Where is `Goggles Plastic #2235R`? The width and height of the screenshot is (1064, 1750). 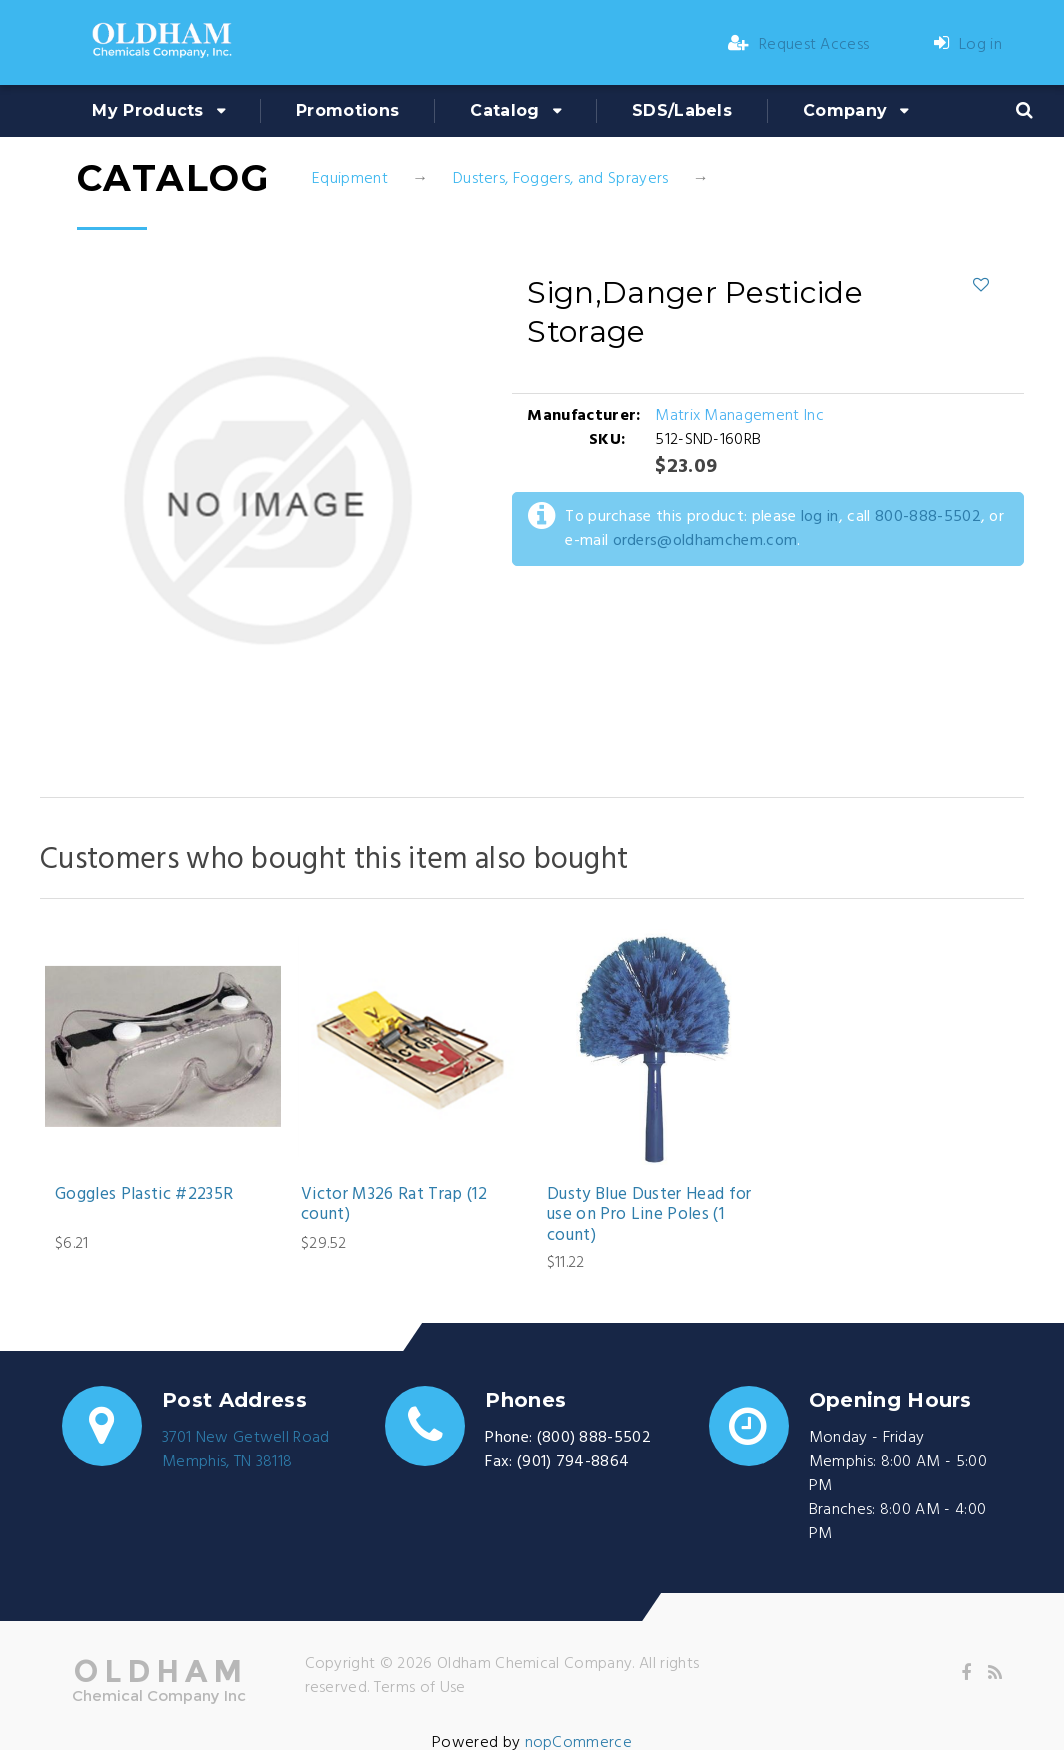 Goggles Plastic #2235R is located at coordinates (144, 1195).